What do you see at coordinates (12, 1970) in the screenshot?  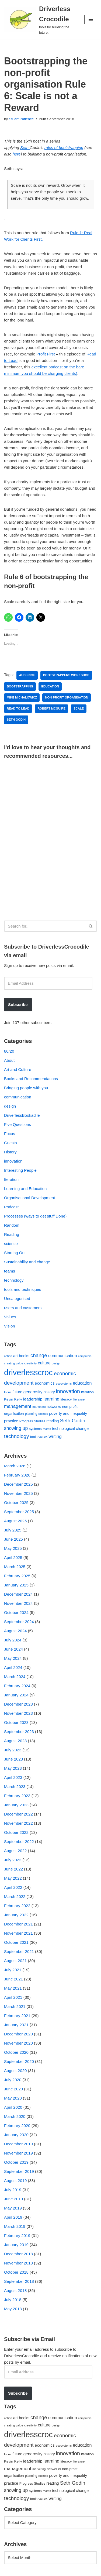 I see `July 2021` at bounding box center [12, 1970].